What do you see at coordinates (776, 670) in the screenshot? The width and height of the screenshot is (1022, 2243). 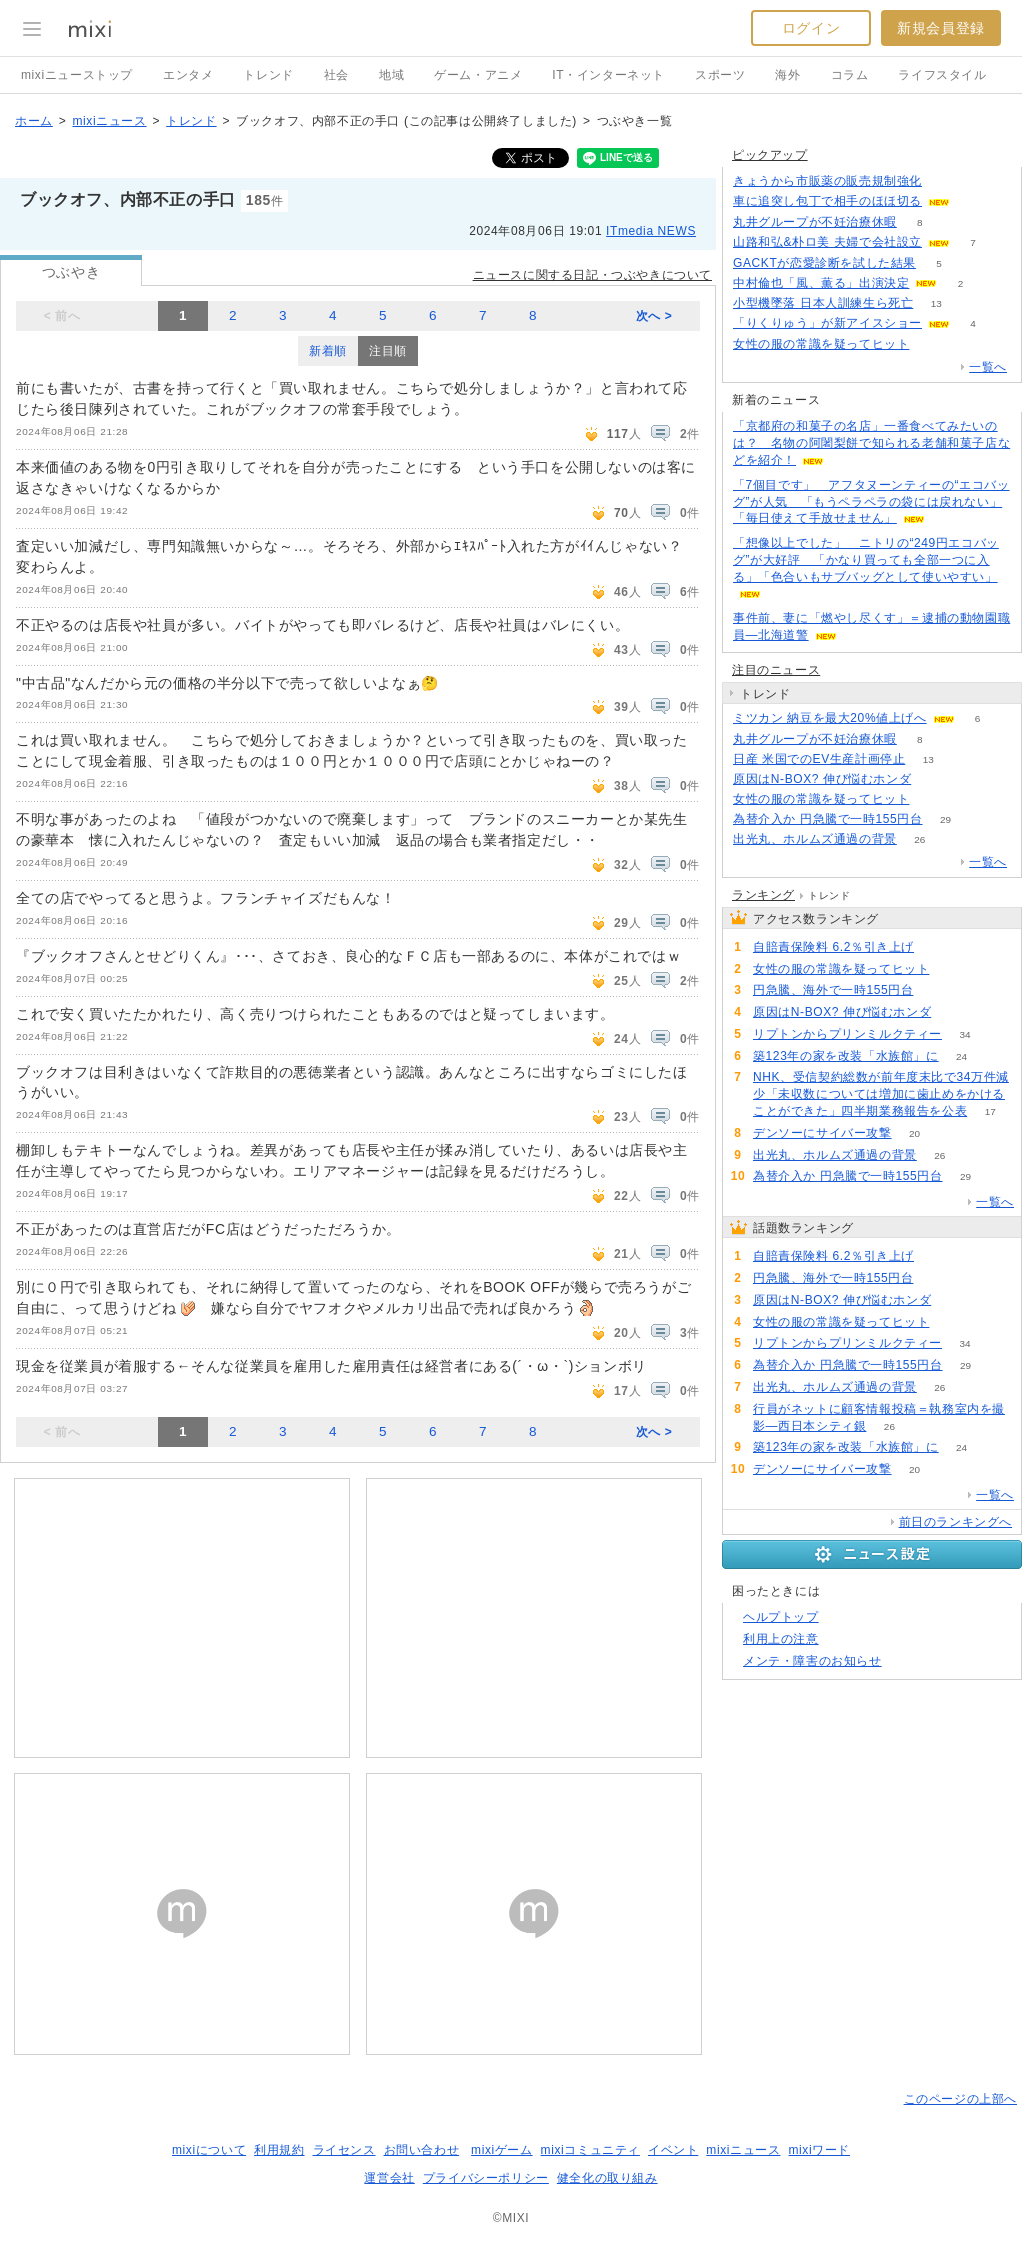 I see `注目のニュース` at bounding box center [776, 670].